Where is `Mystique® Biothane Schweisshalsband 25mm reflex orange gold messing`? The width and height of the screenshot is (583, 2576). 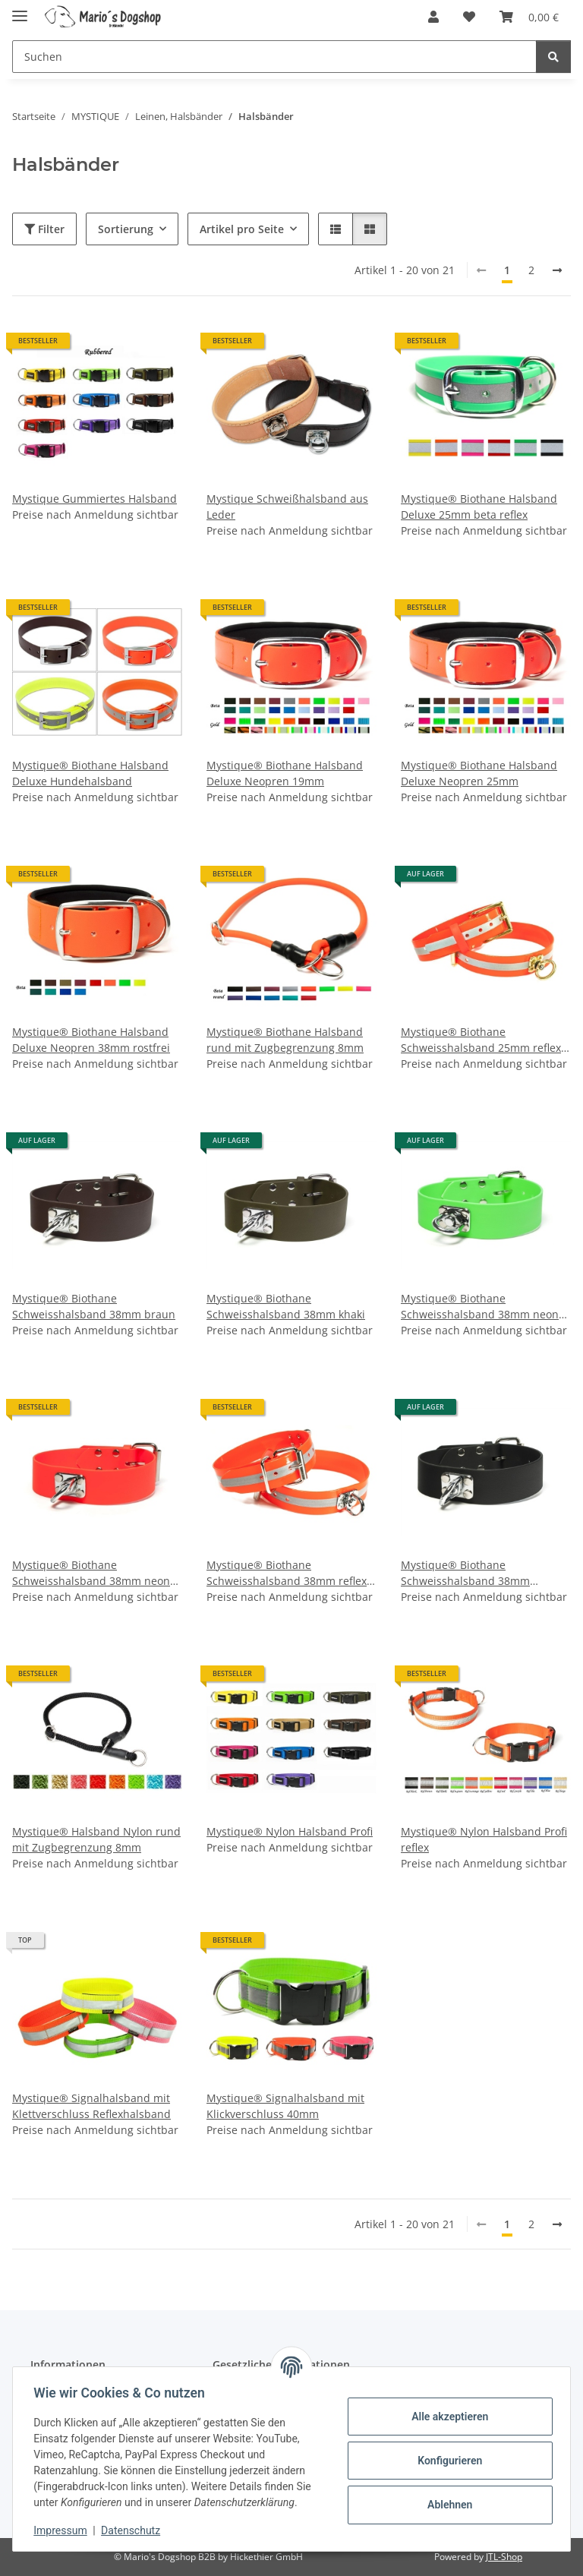 Mystique® Biothane Schweisshalsband 25mm reflex orange gold messing is located at coordinates (481, 1040).